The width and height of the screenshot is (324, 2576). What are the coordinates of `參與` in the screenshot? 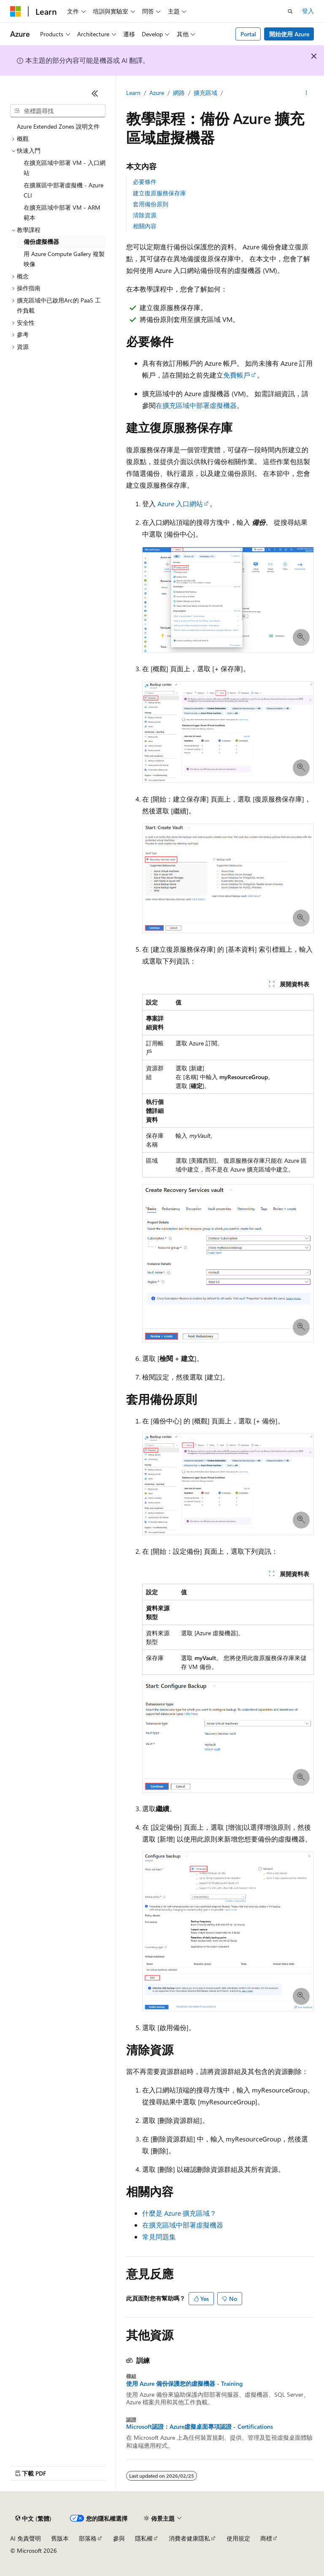 It's located at (119, 2538).